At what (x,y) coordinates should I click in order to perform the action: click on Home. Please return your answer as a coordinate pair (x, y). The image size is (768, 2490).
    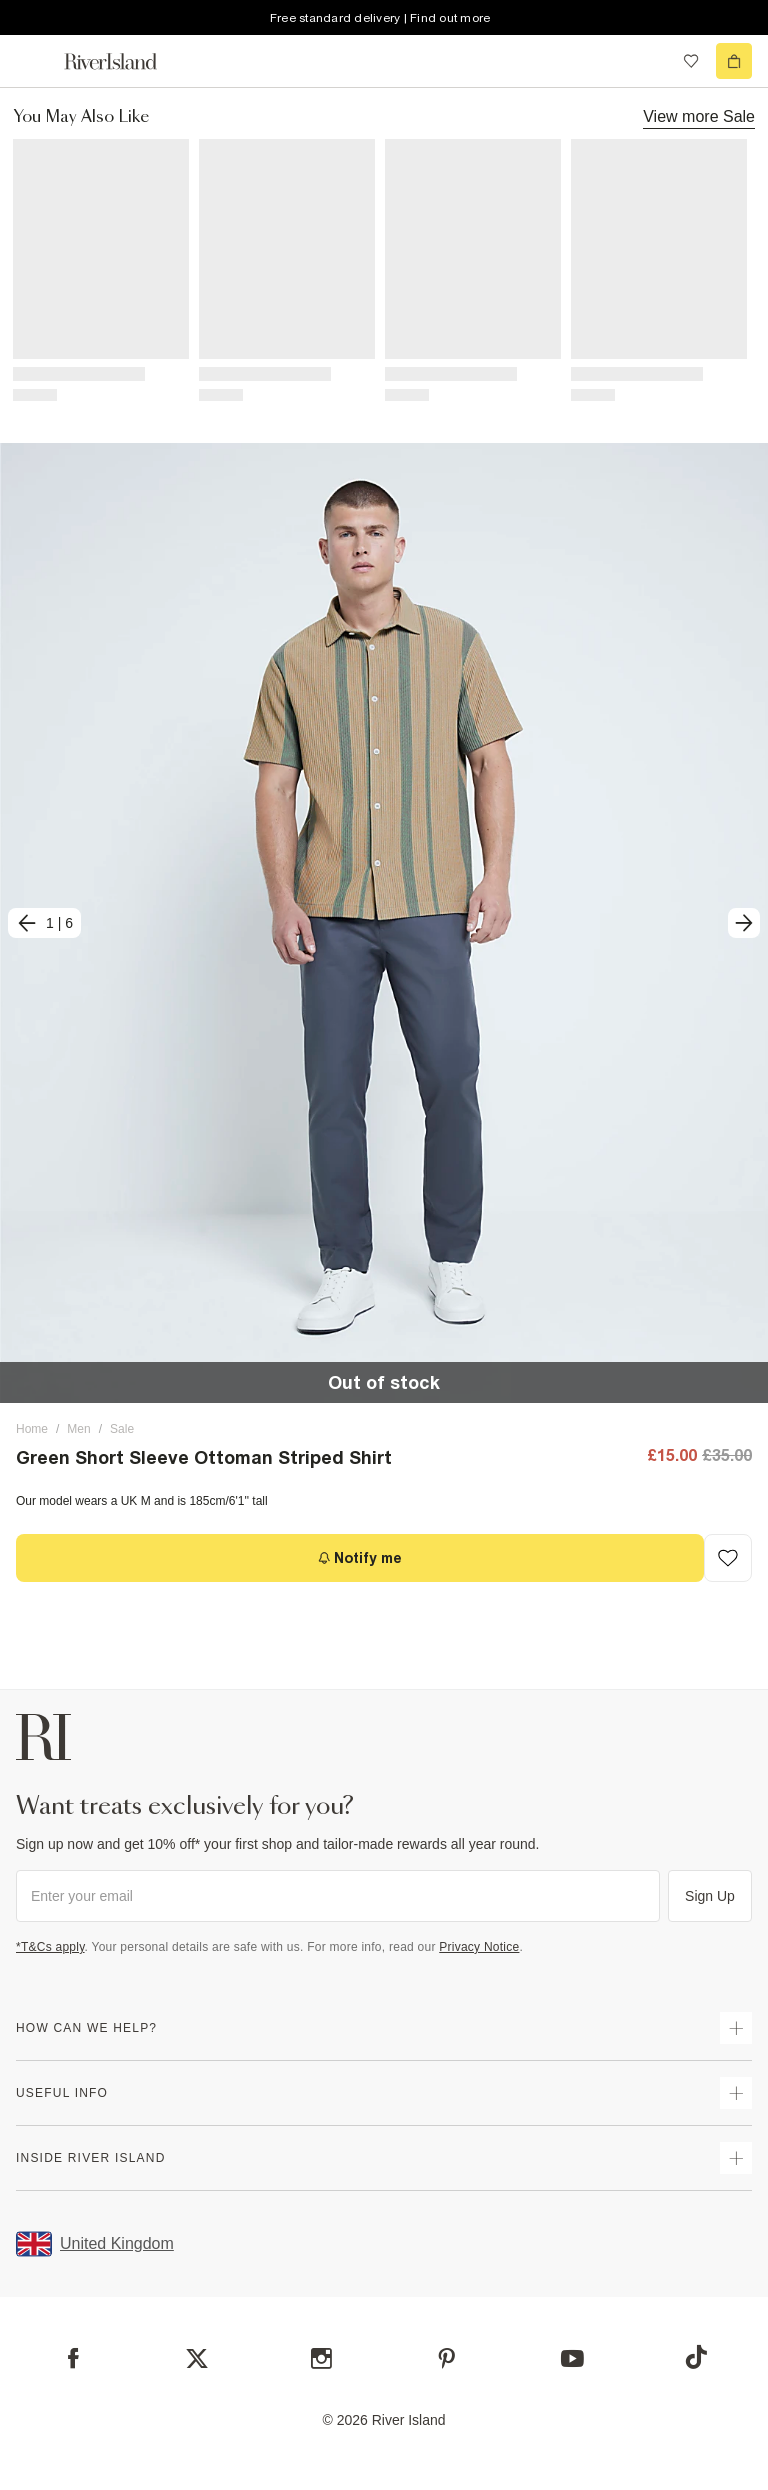
    Looking at the image, I should click on (32, 1429).